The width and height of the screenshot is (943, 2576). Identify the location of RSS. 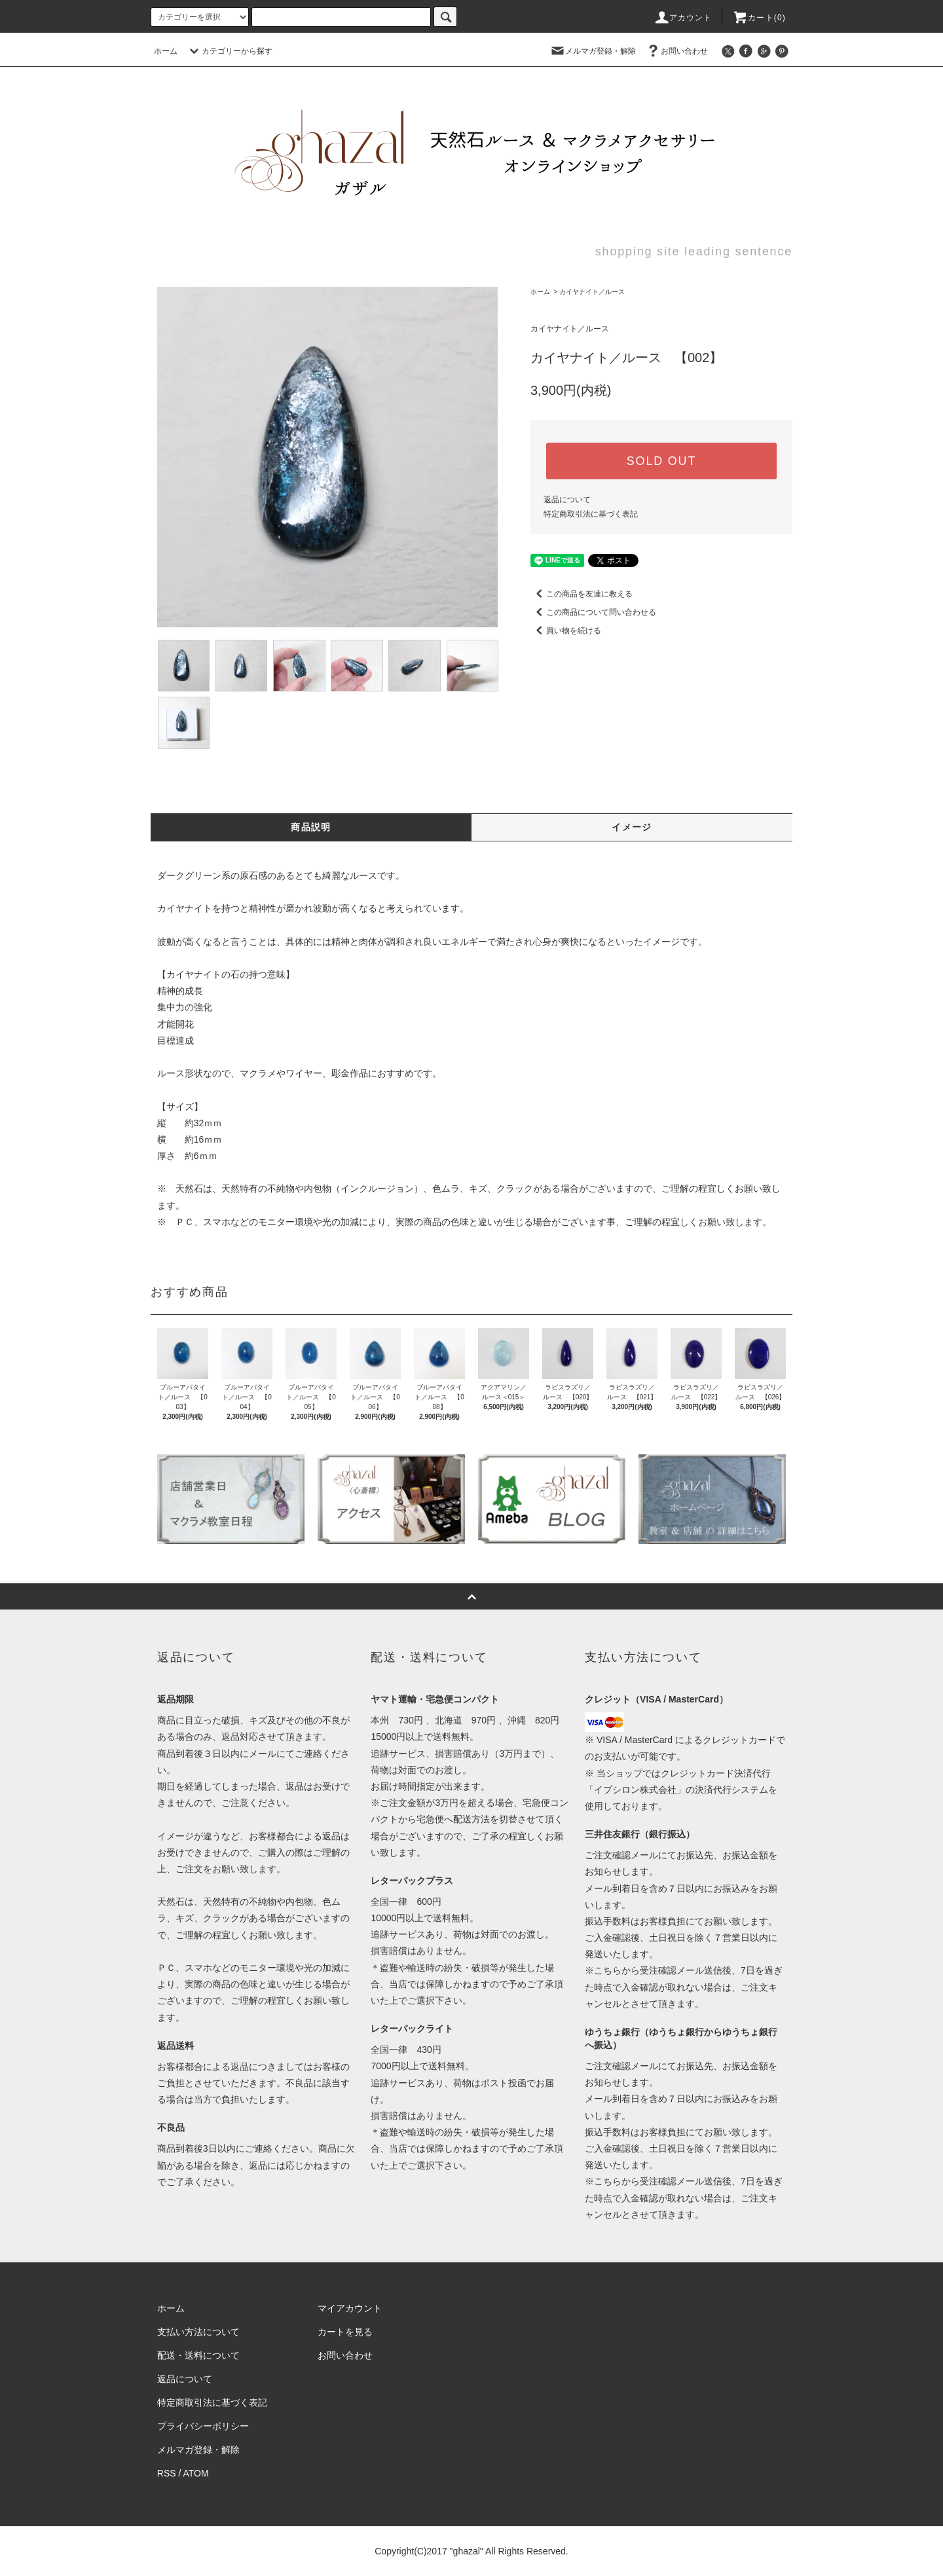
(166, 2473).